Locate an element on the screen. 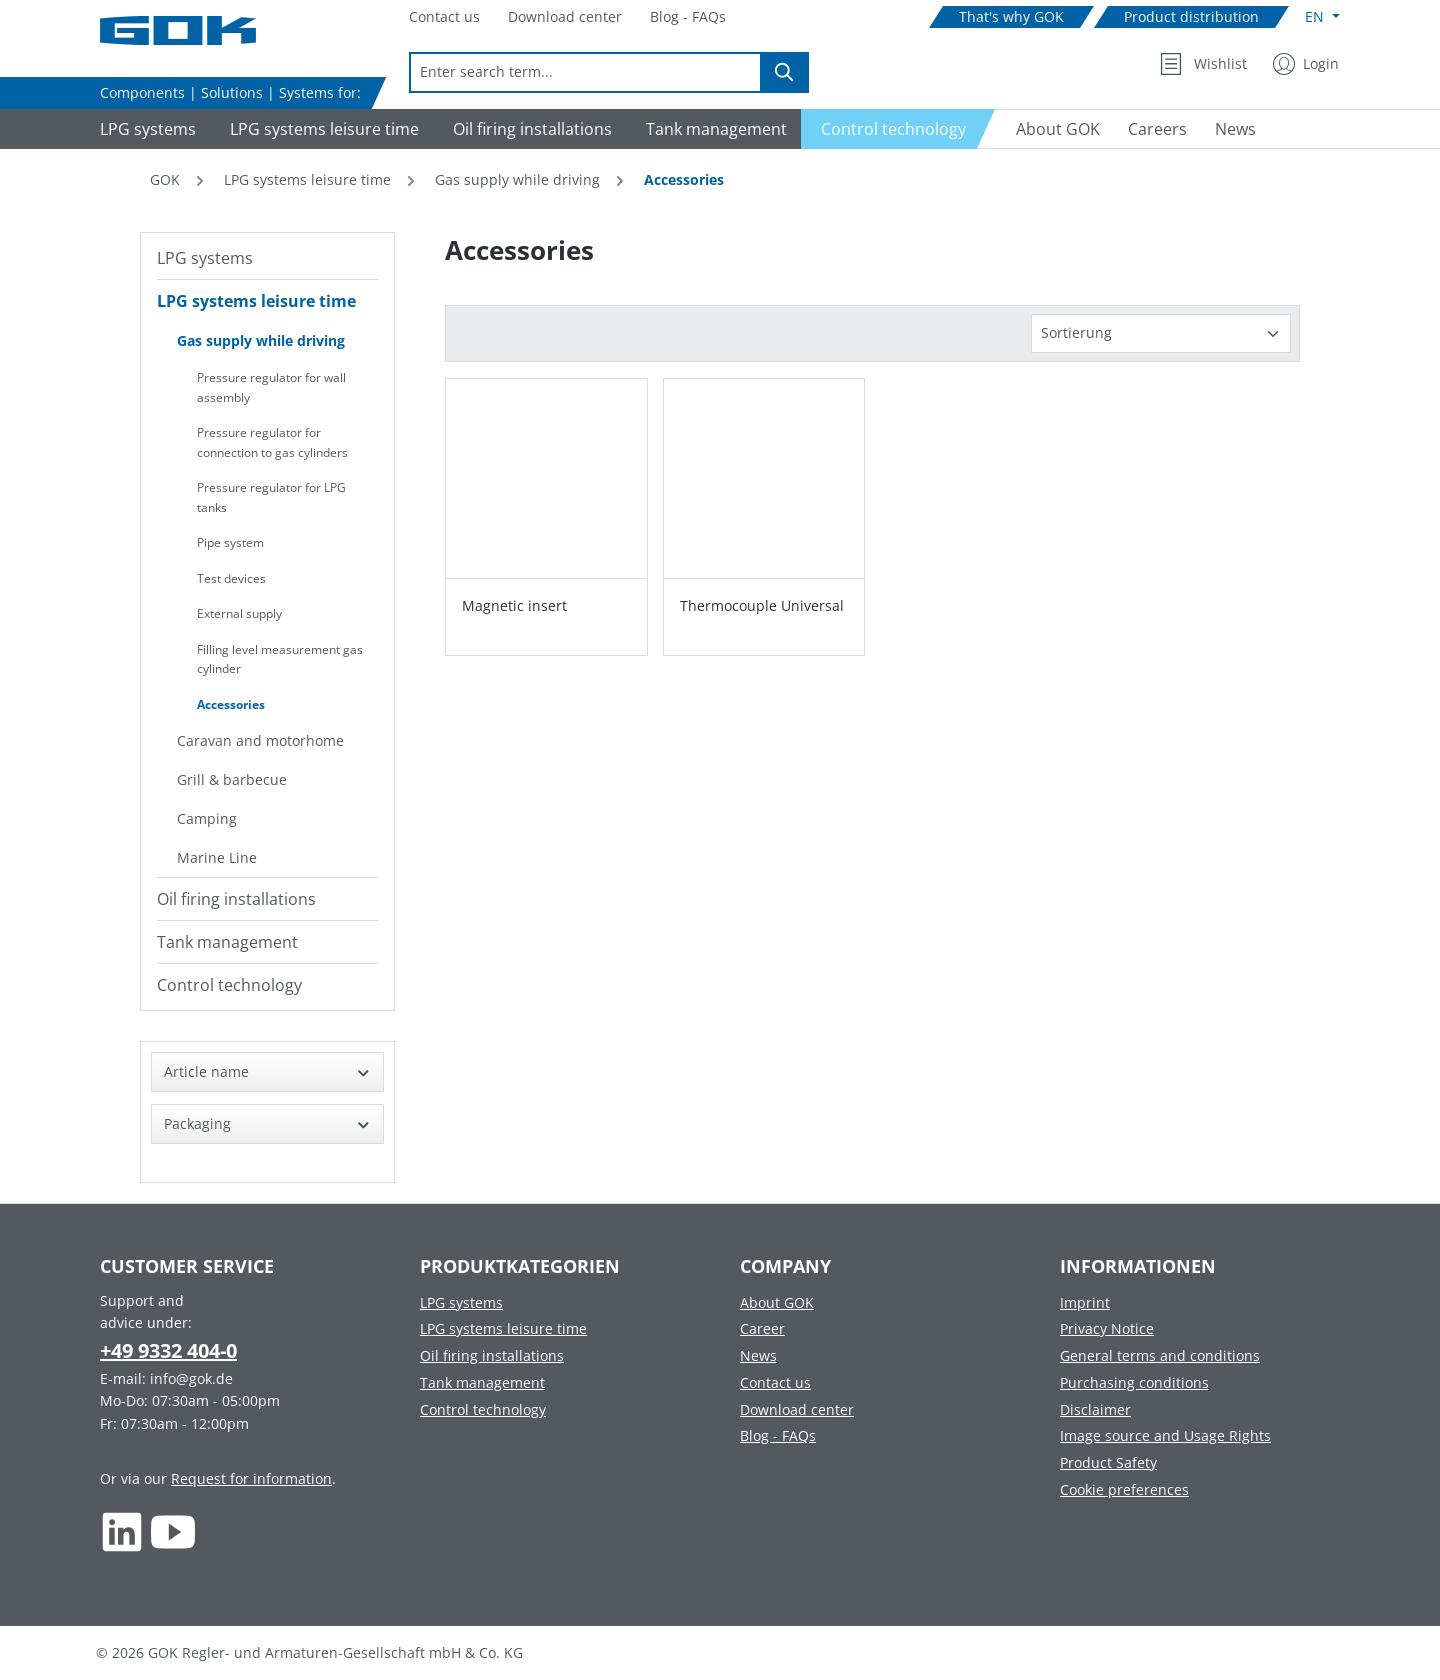 The height and width of the screenshot is (1680, 1440). Camping is located at coordinates (207, 818).